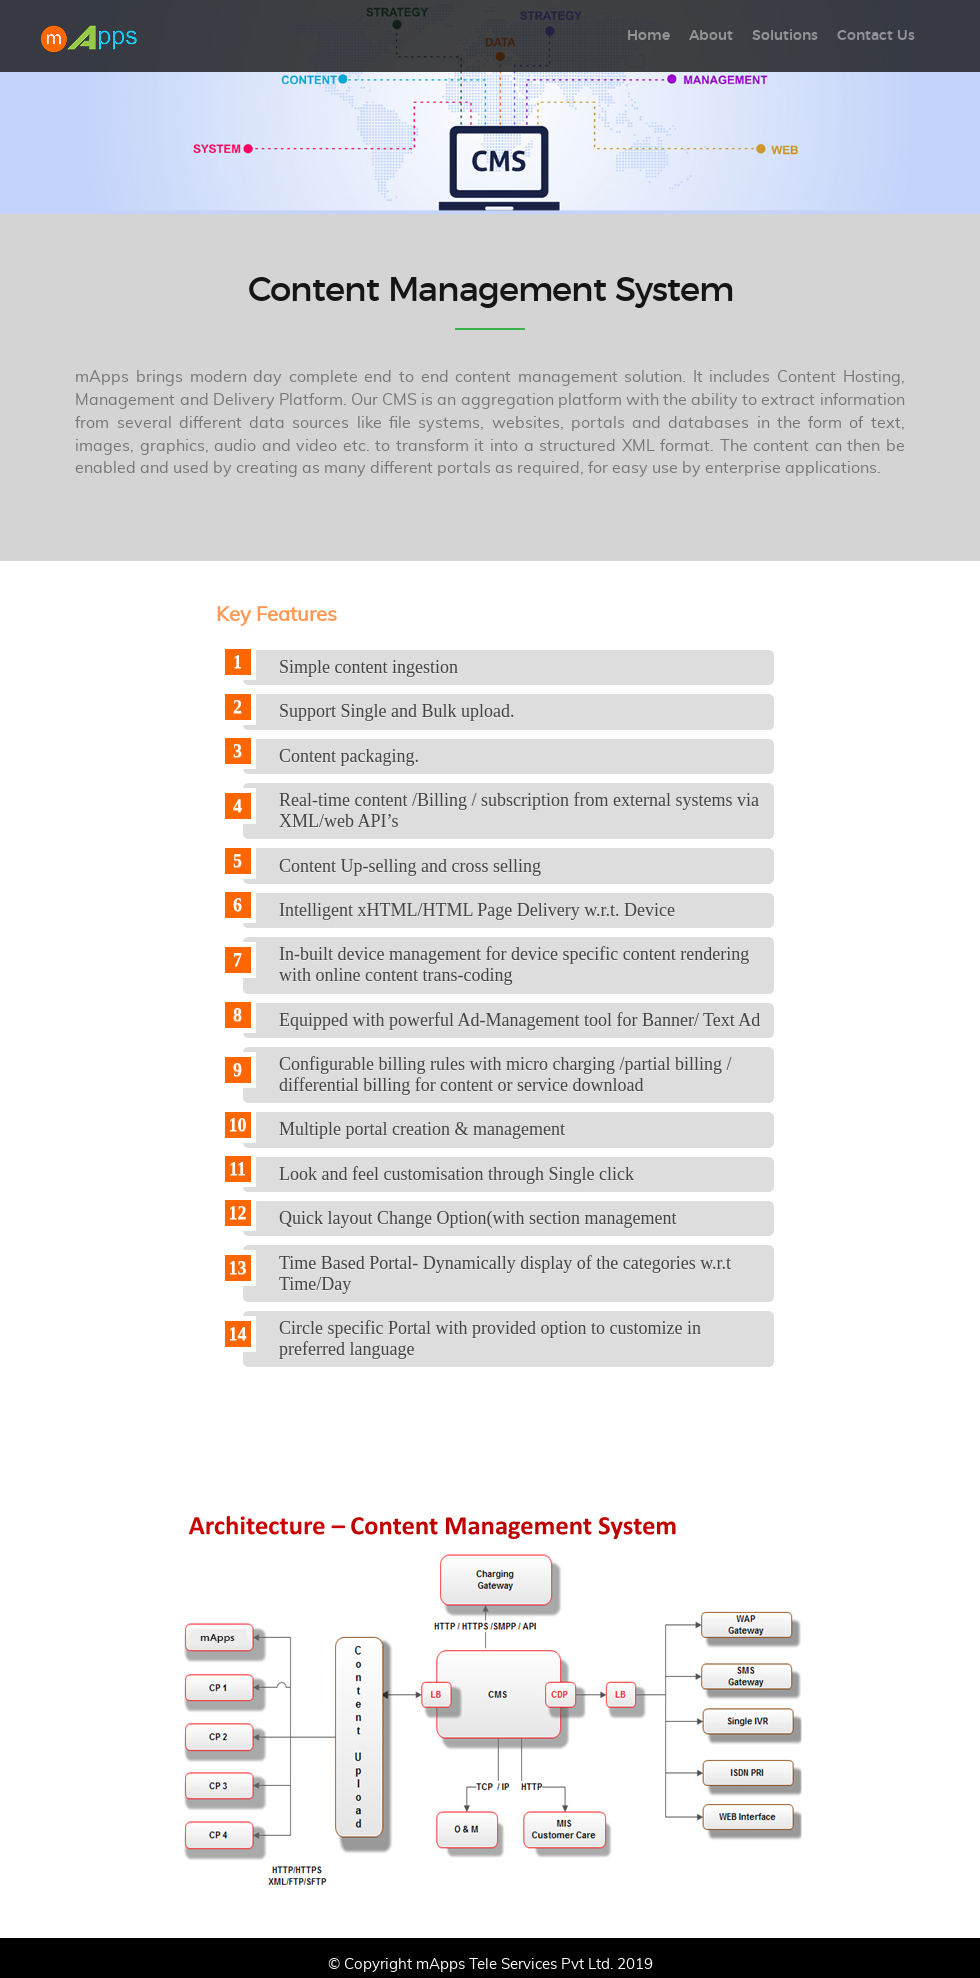 Image resolution: width=980 pixels, height=1978 pixels. Describe the element at coordinates (785, 36) in the screenshot. I see `Solutions` at that location.